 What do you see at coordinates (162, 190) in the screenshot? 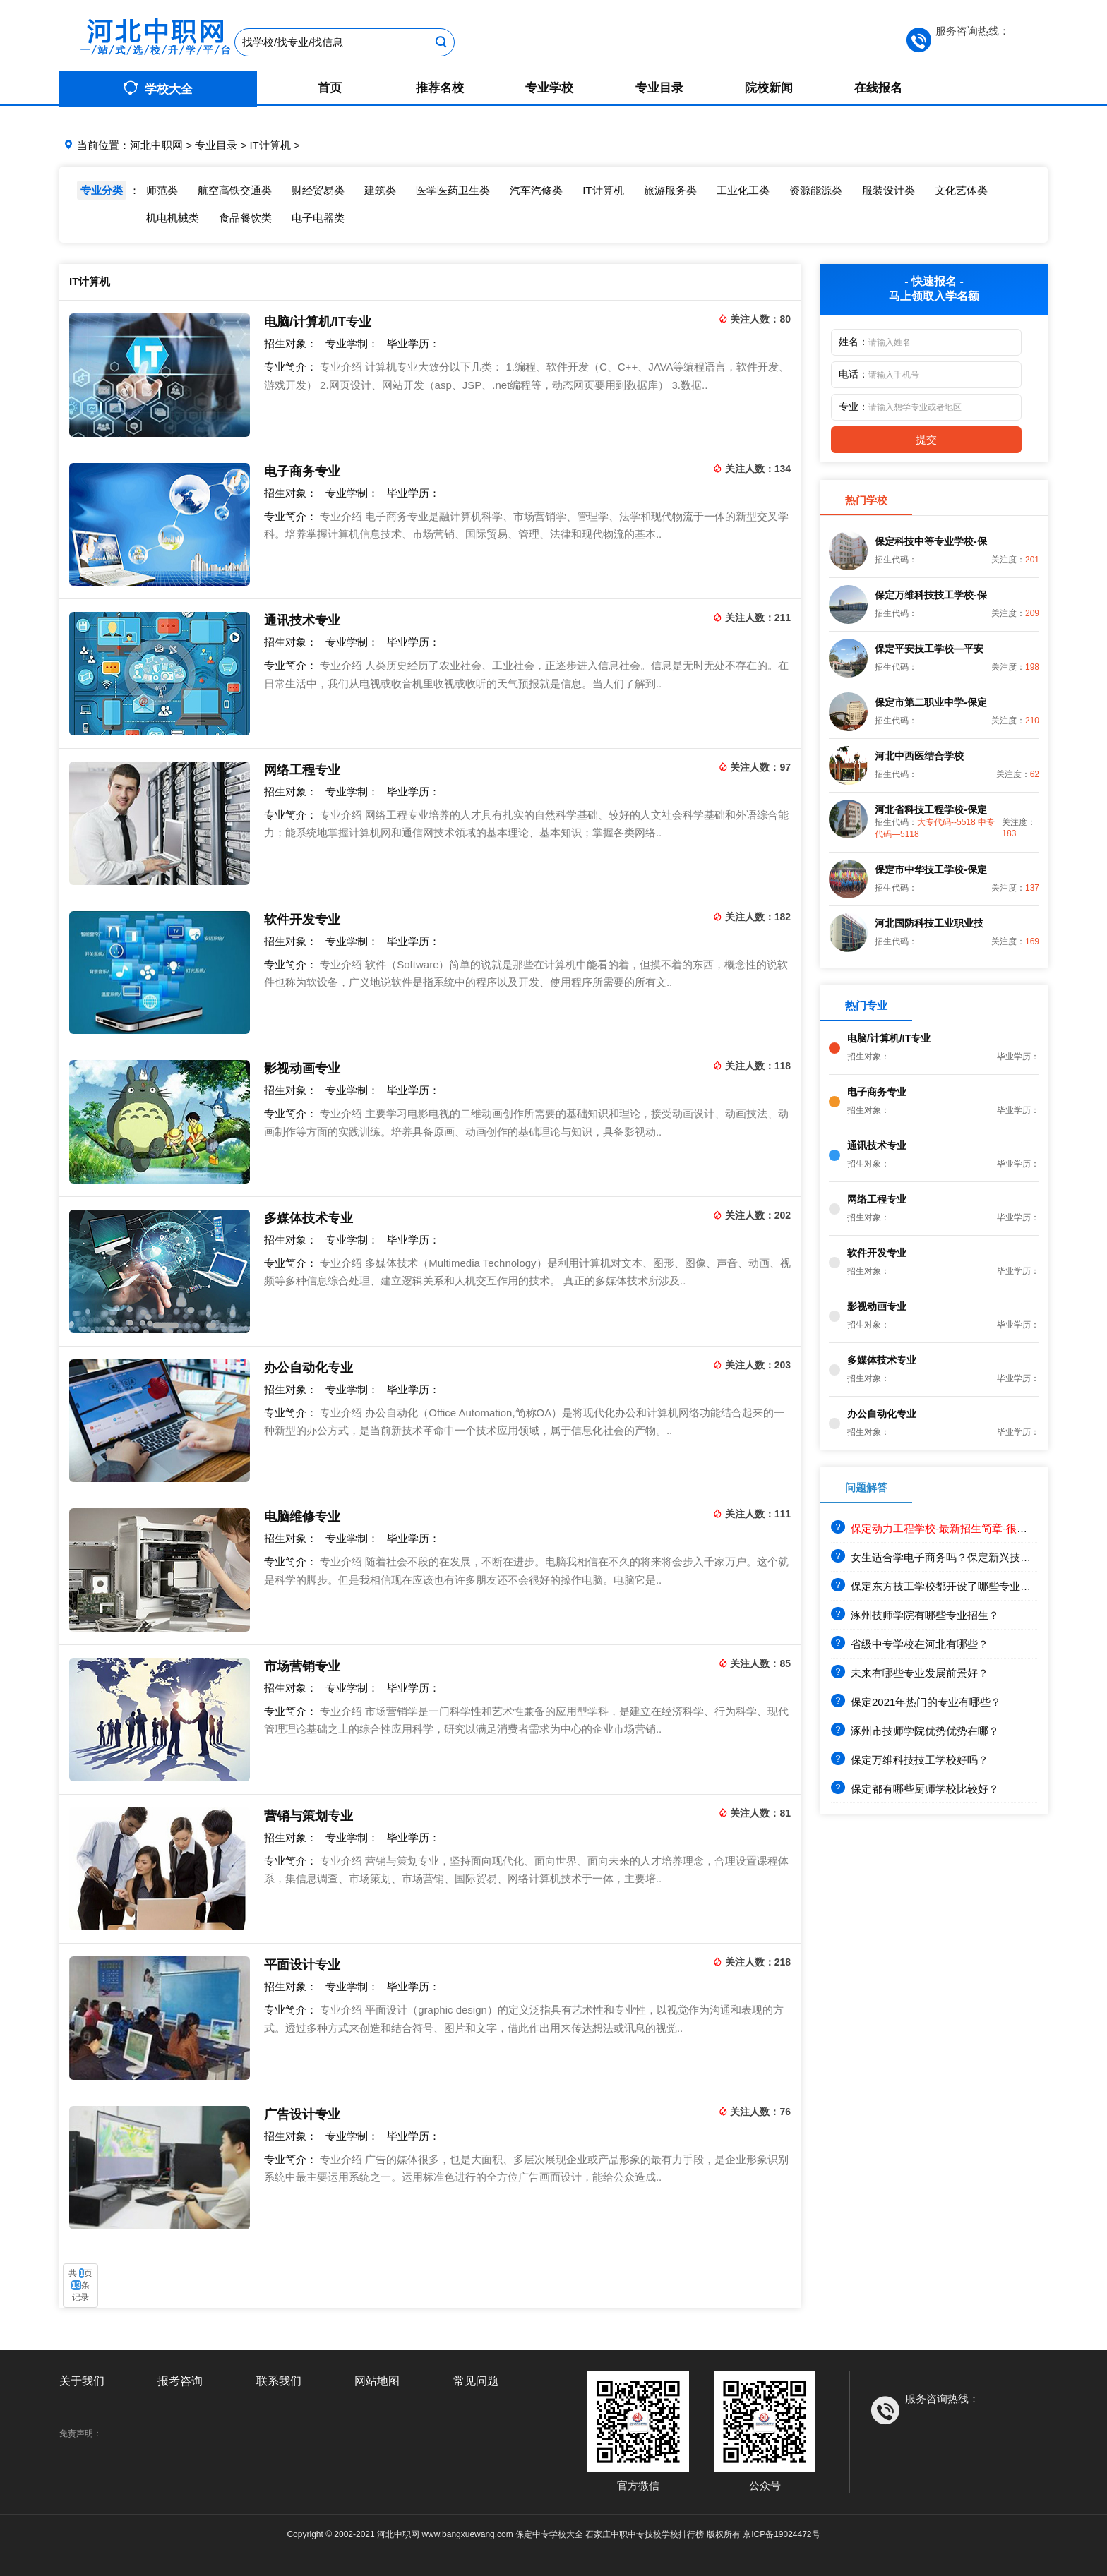
I see `师范类` at bounding box center [162, 190].